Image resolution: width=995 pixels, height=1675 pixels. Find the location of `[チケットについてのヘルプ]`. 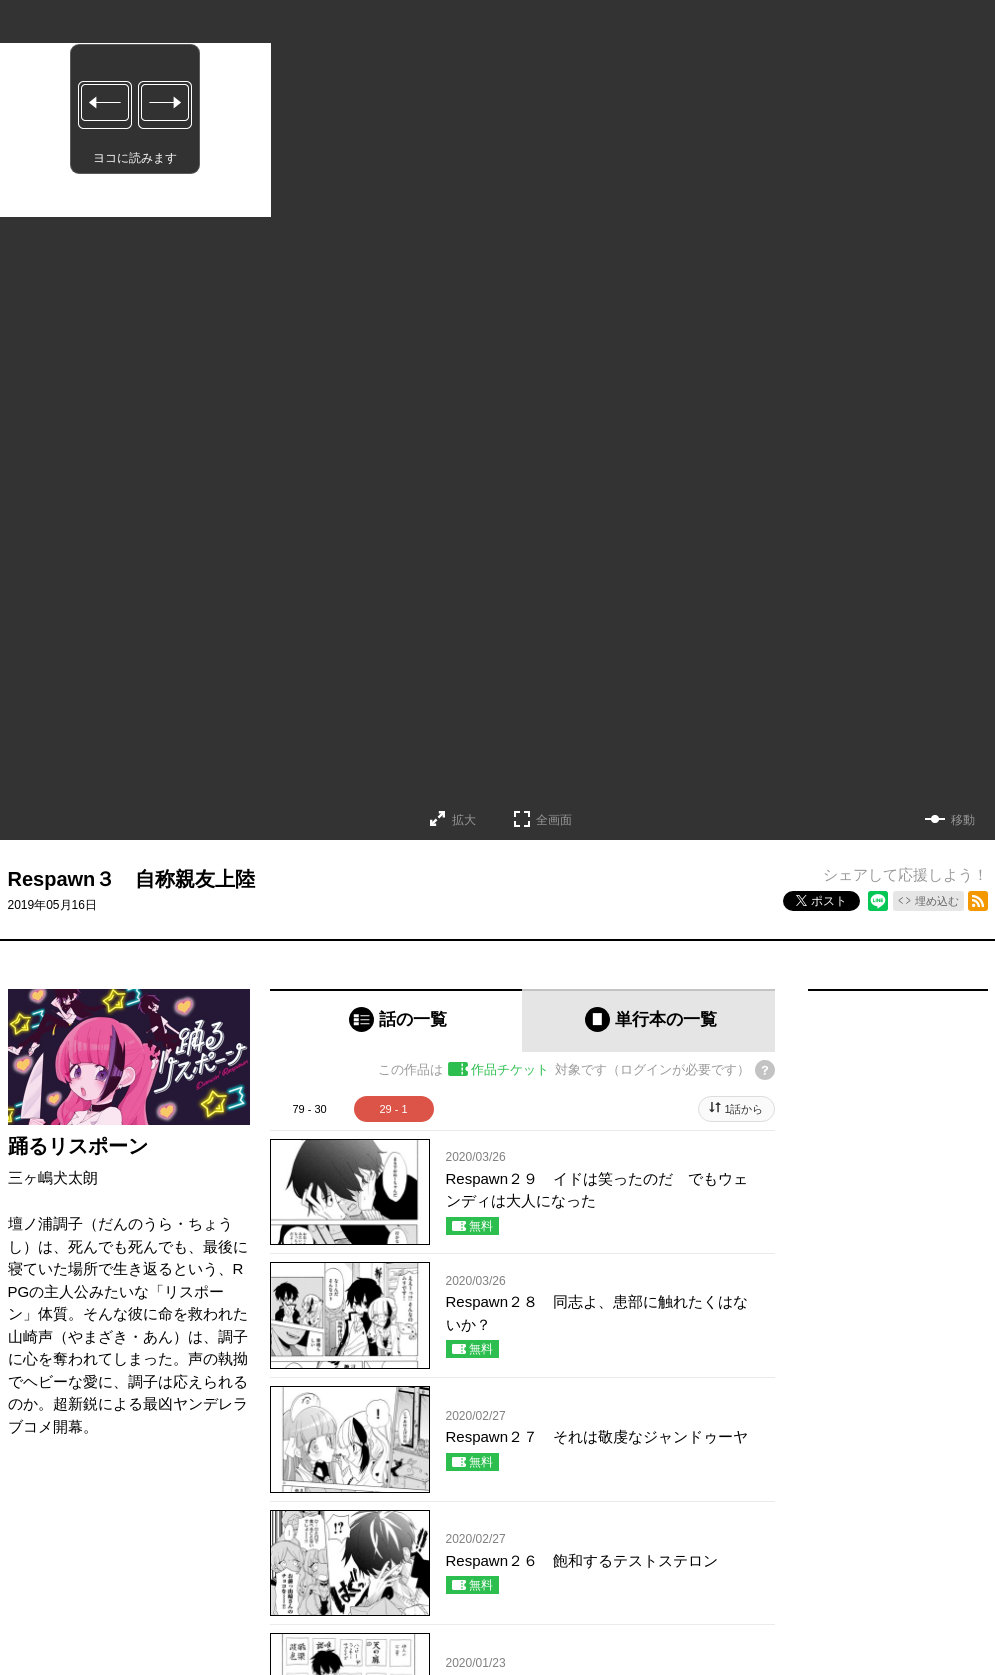

[チケットについてのヘルプ] is located at coordinates (765, 1070).